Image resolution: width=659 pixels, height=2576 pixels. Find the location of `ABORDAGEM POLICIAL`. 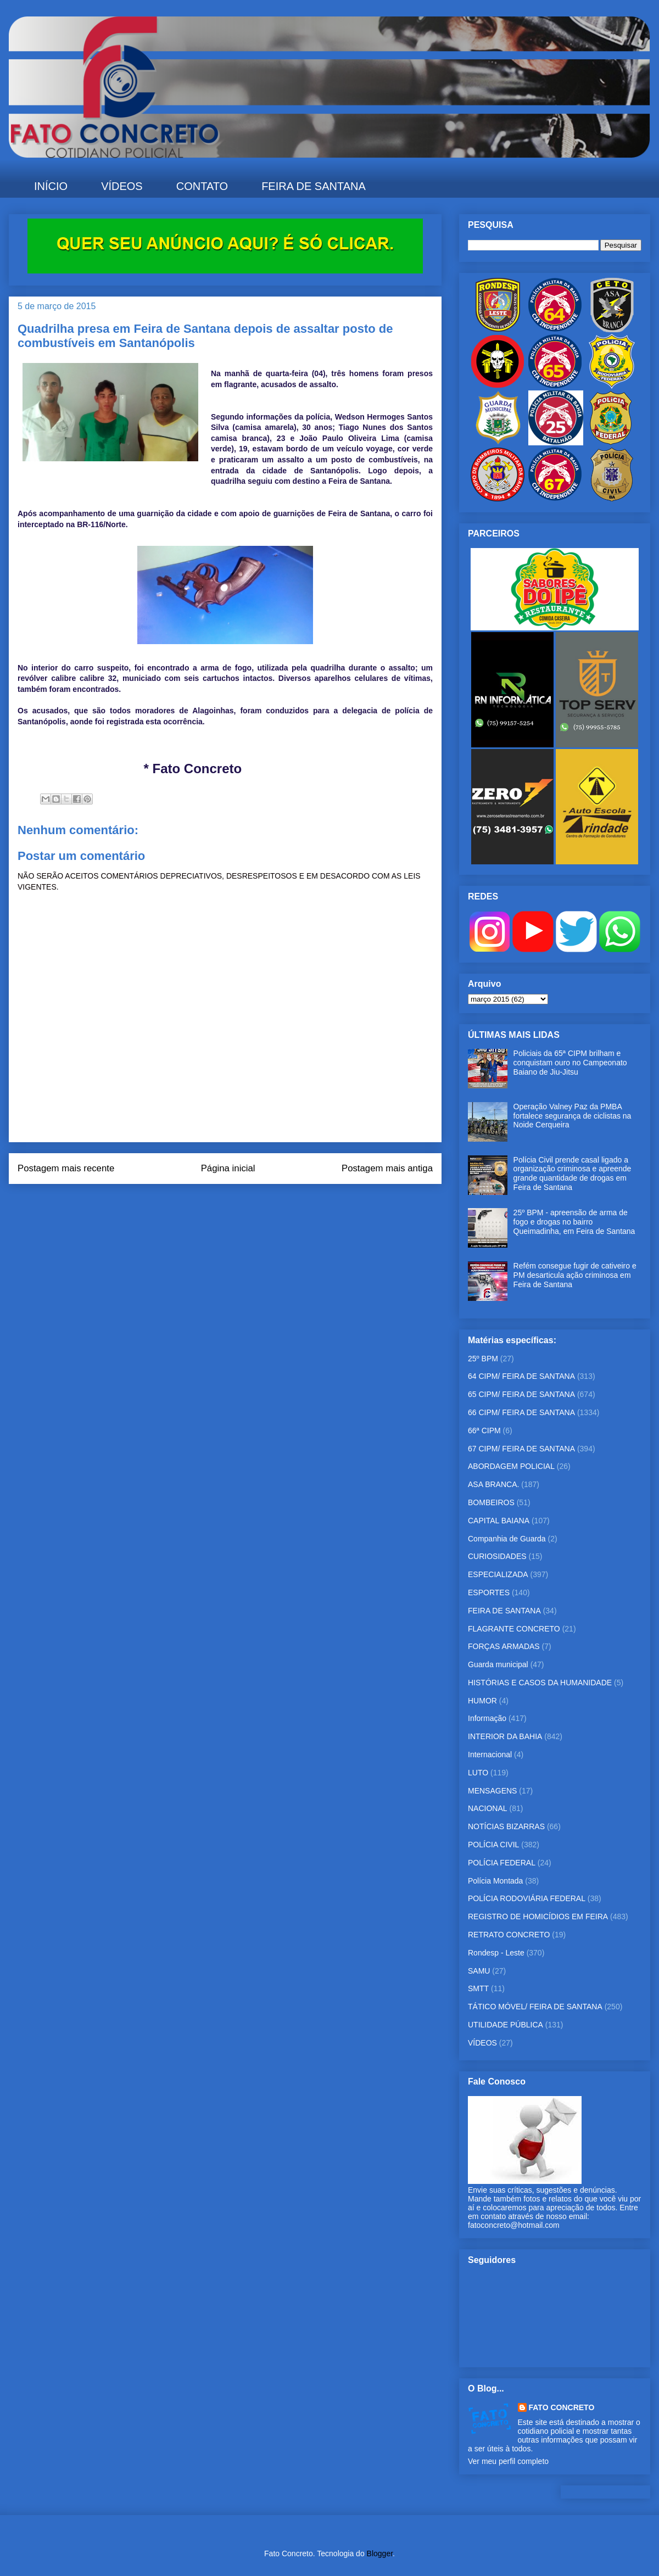

ABORDAGEM POLICIAL is located at coordinates (511, 1466).